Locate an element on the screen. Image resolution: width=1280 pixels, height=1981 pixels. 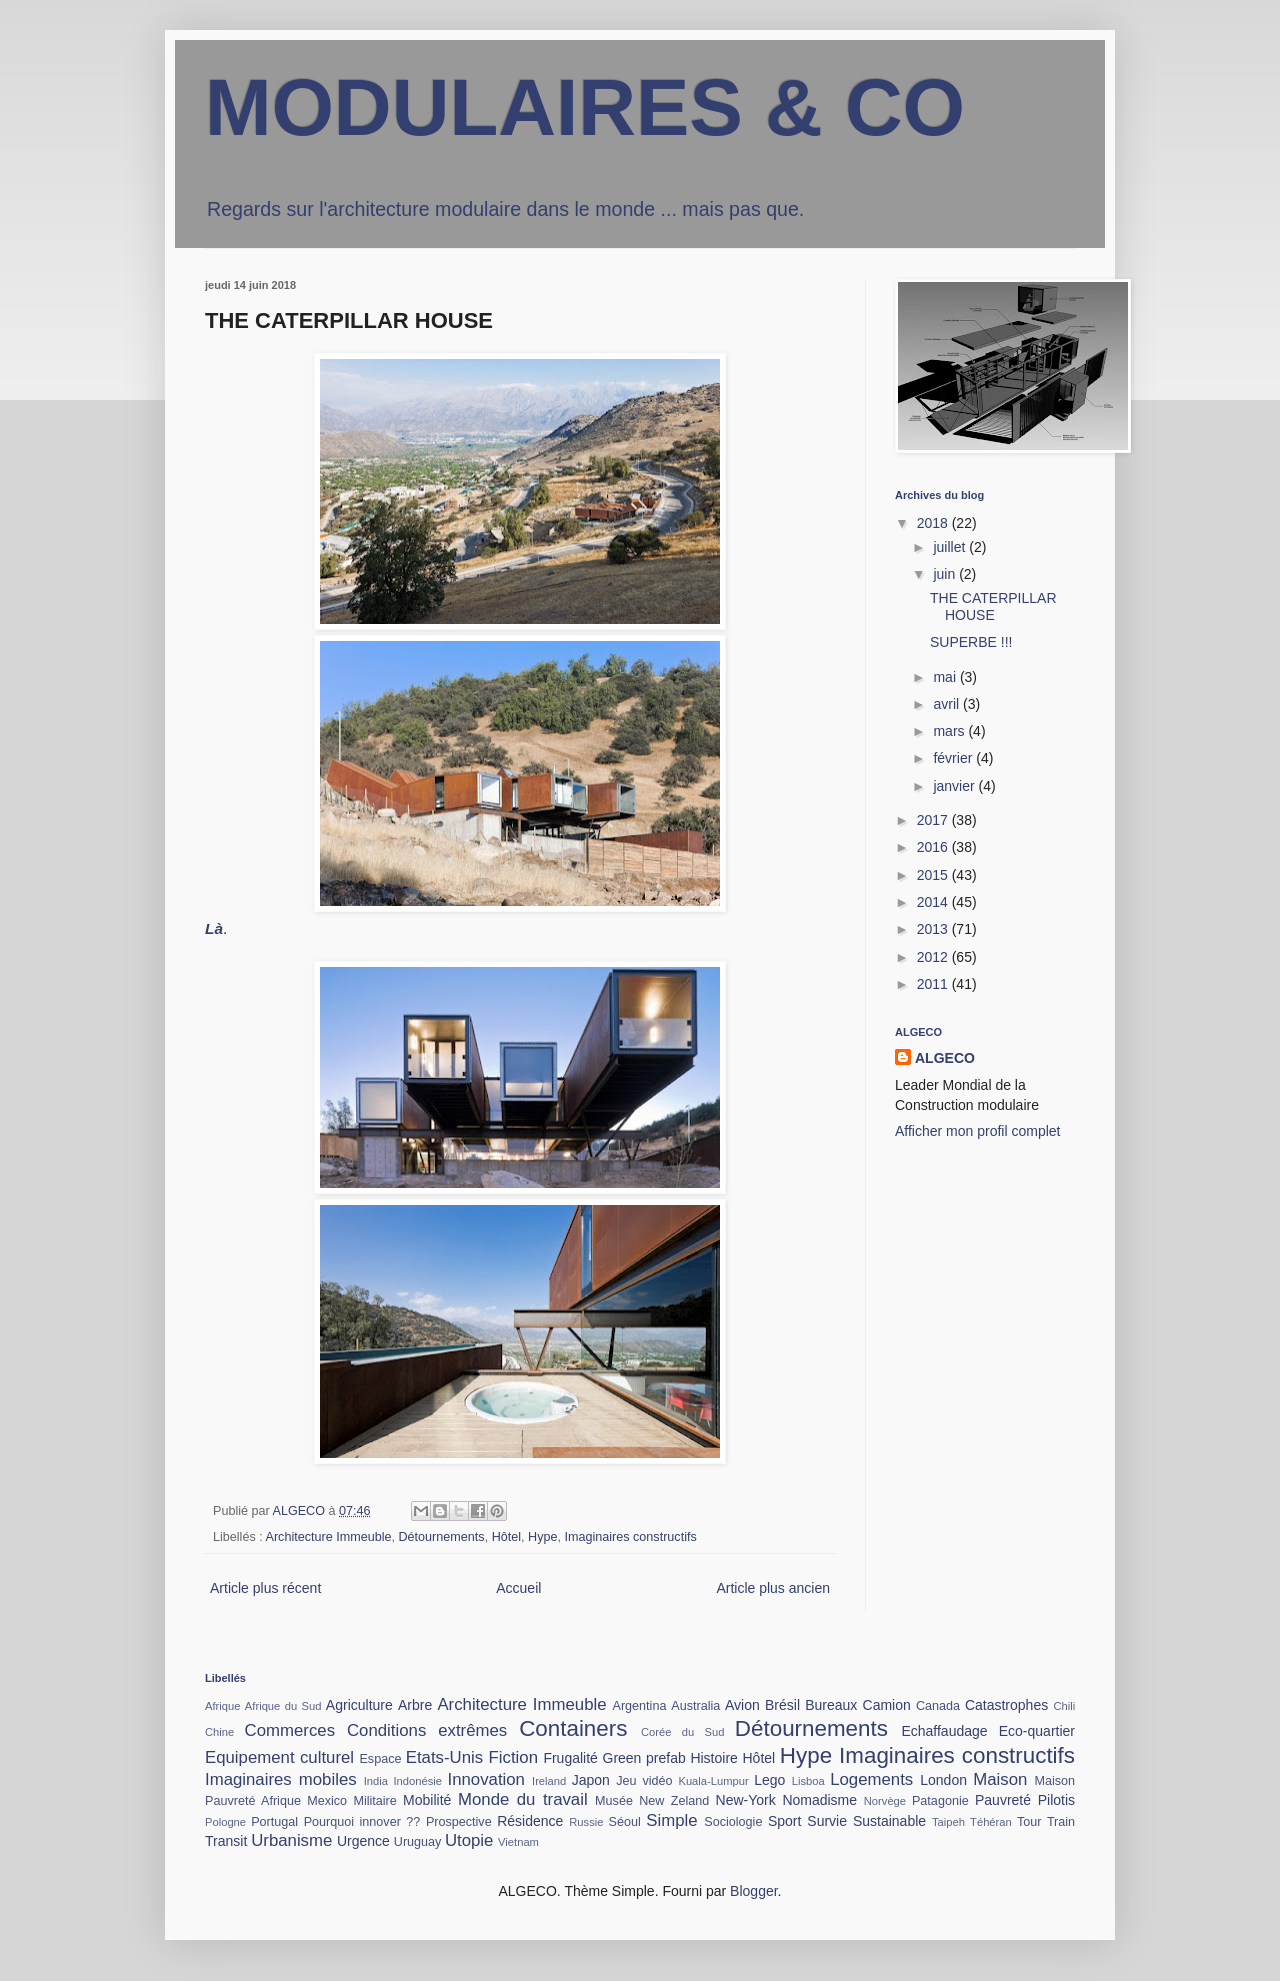
Innovation is located at coordinates (486, 1779).